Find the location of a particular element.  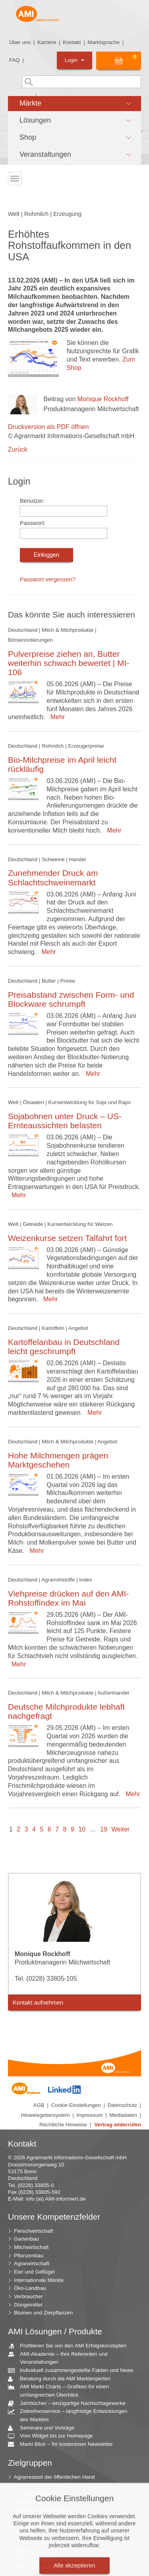

Jahrbücher – einzigartige Nachschlagewerke is located at coordinates (70, 2403).